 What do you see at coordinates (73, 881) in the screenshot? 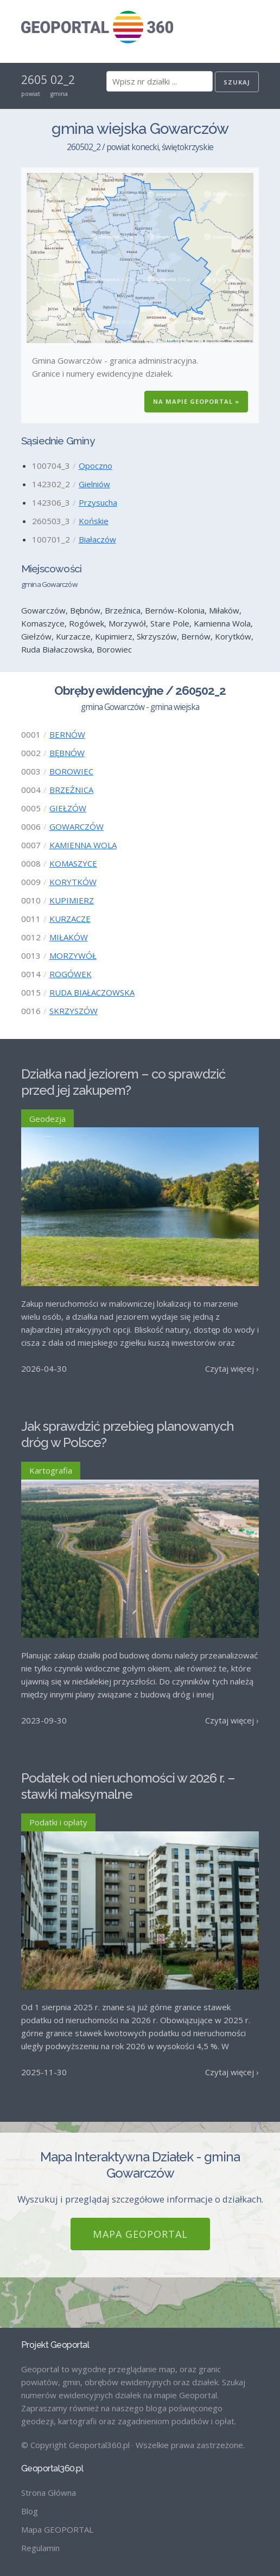
I see `KORYTKÓW` at bounding box center [73, 881].